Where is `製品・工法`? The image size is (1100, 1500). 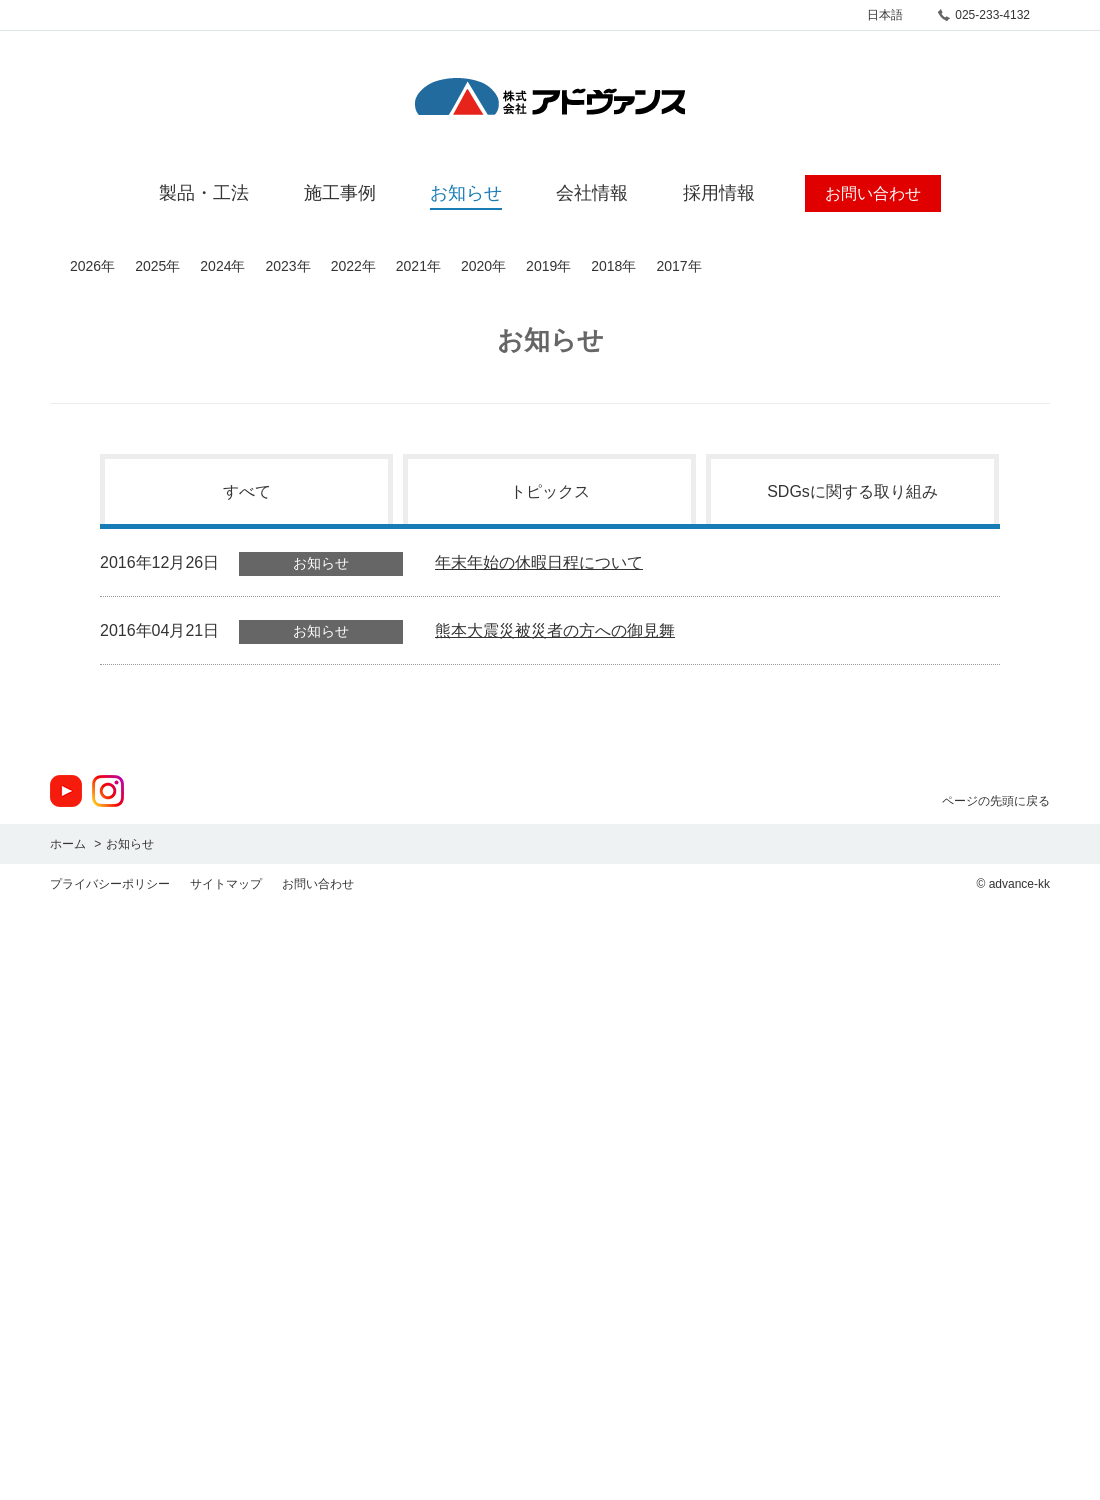
製品・工法 is located at coordinates (204, 192).